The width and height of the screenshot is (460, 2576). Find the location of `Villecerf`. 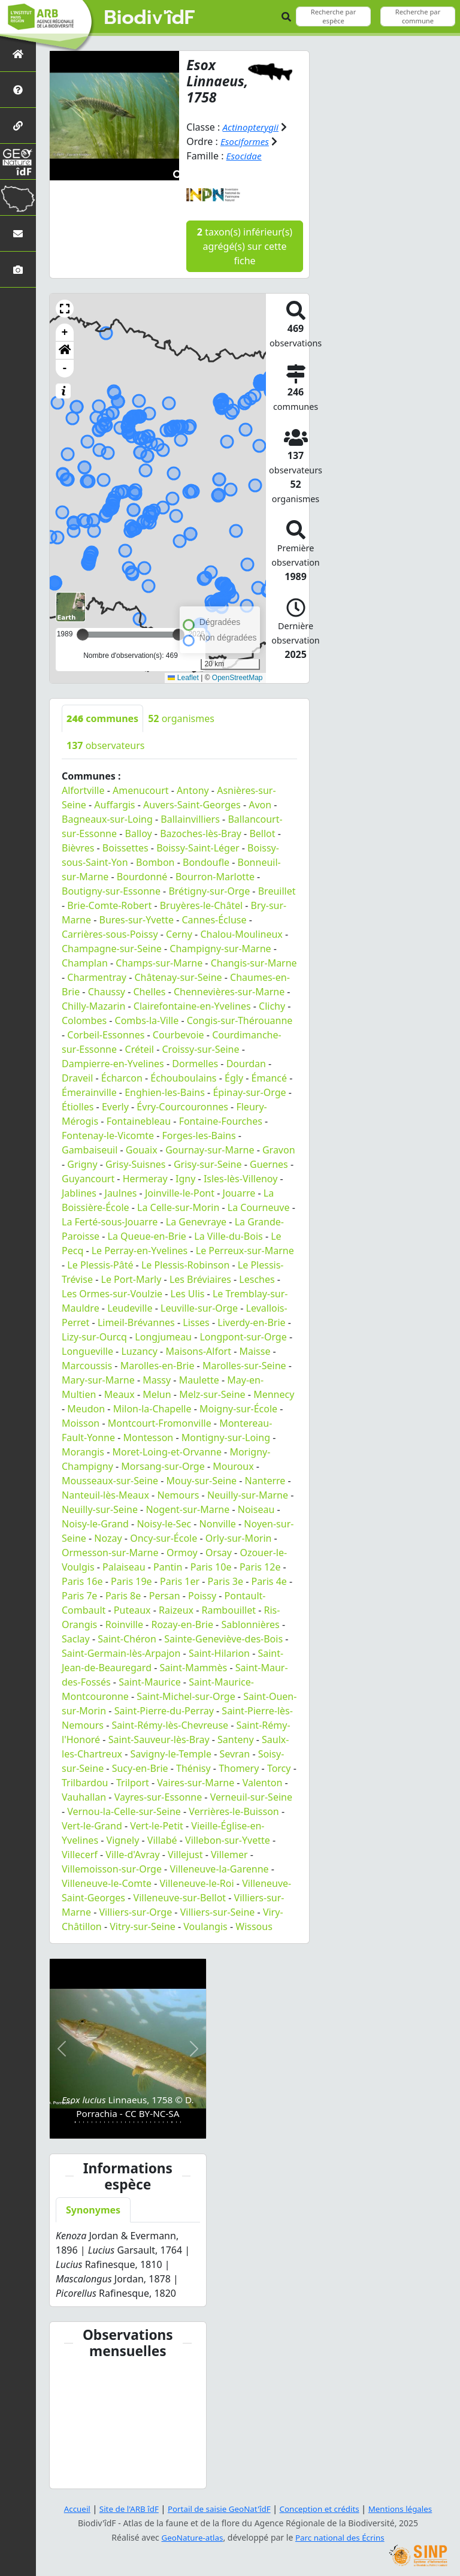

Villecerf is located at coordinates (80, 1854).